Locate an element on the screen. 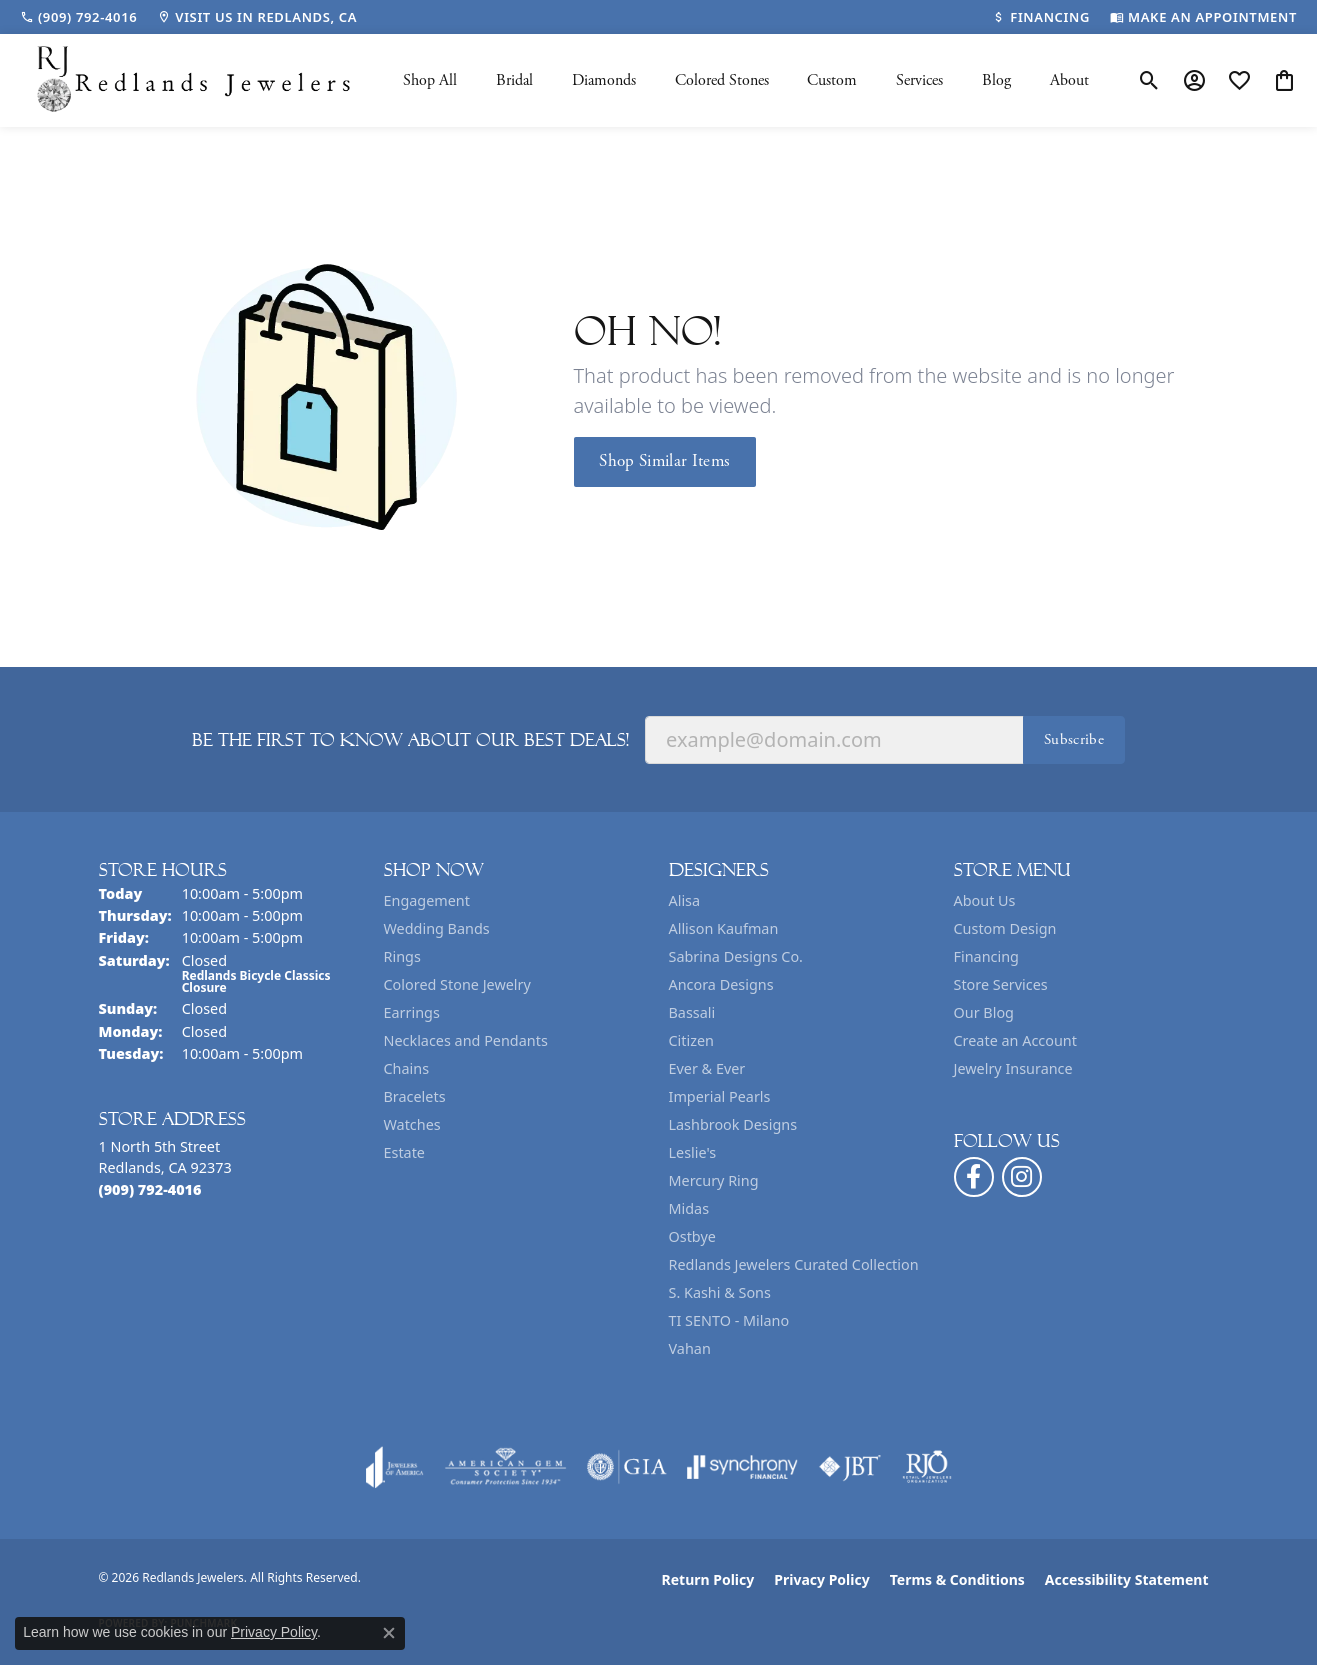 Image resolution: width=1317 pixels, height=1665 pixels. Leslie's [menuitem] is located at coordinates (693, 1152).